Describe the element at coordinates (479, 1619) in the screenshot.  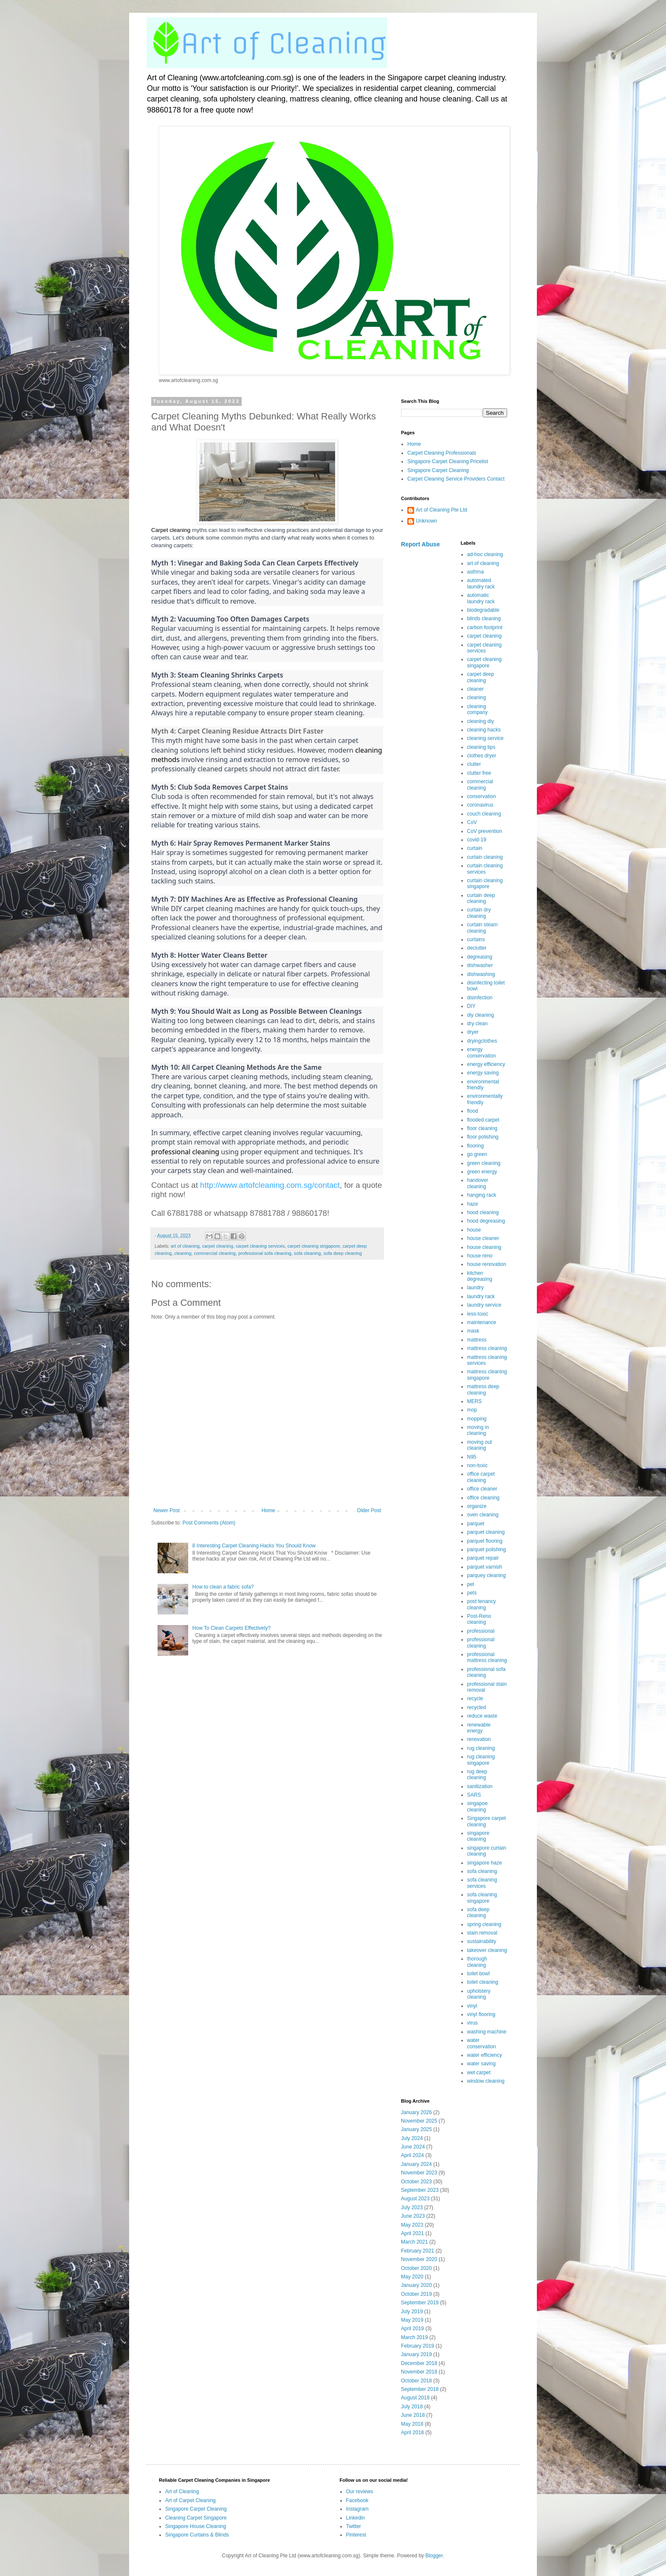
I see `Post-Reno cleaning` at that location.